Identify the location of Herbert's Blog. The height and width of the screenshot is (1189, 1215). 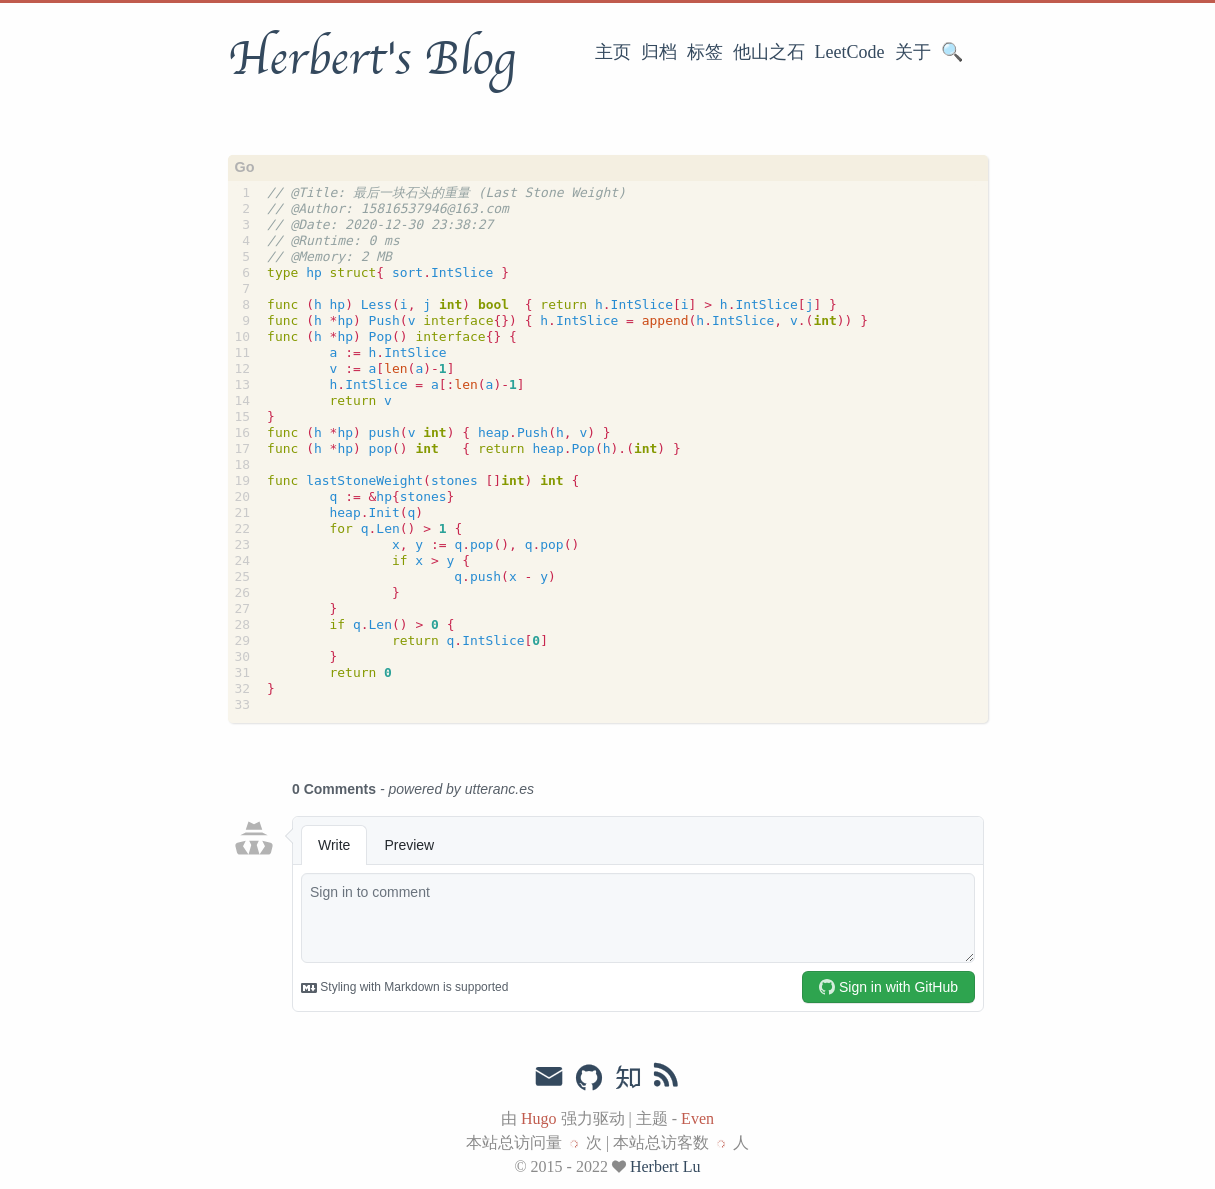
(371, 59).